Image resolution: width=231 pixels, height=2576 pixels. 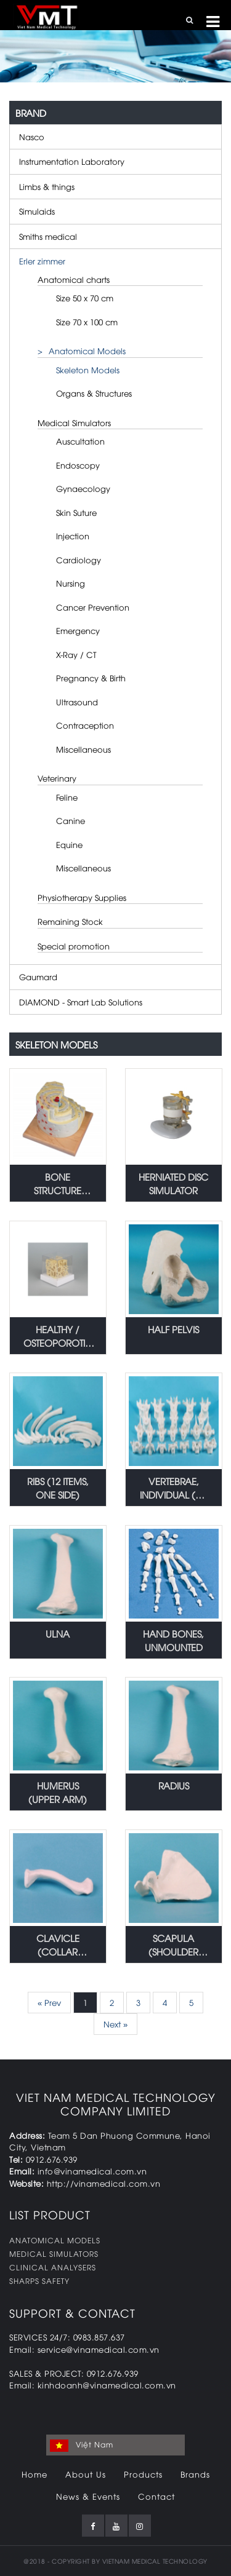 What do you see at coordinates (74, 945) in the screenshot?
I see `Special promotion` at bounding box center [74, 945].